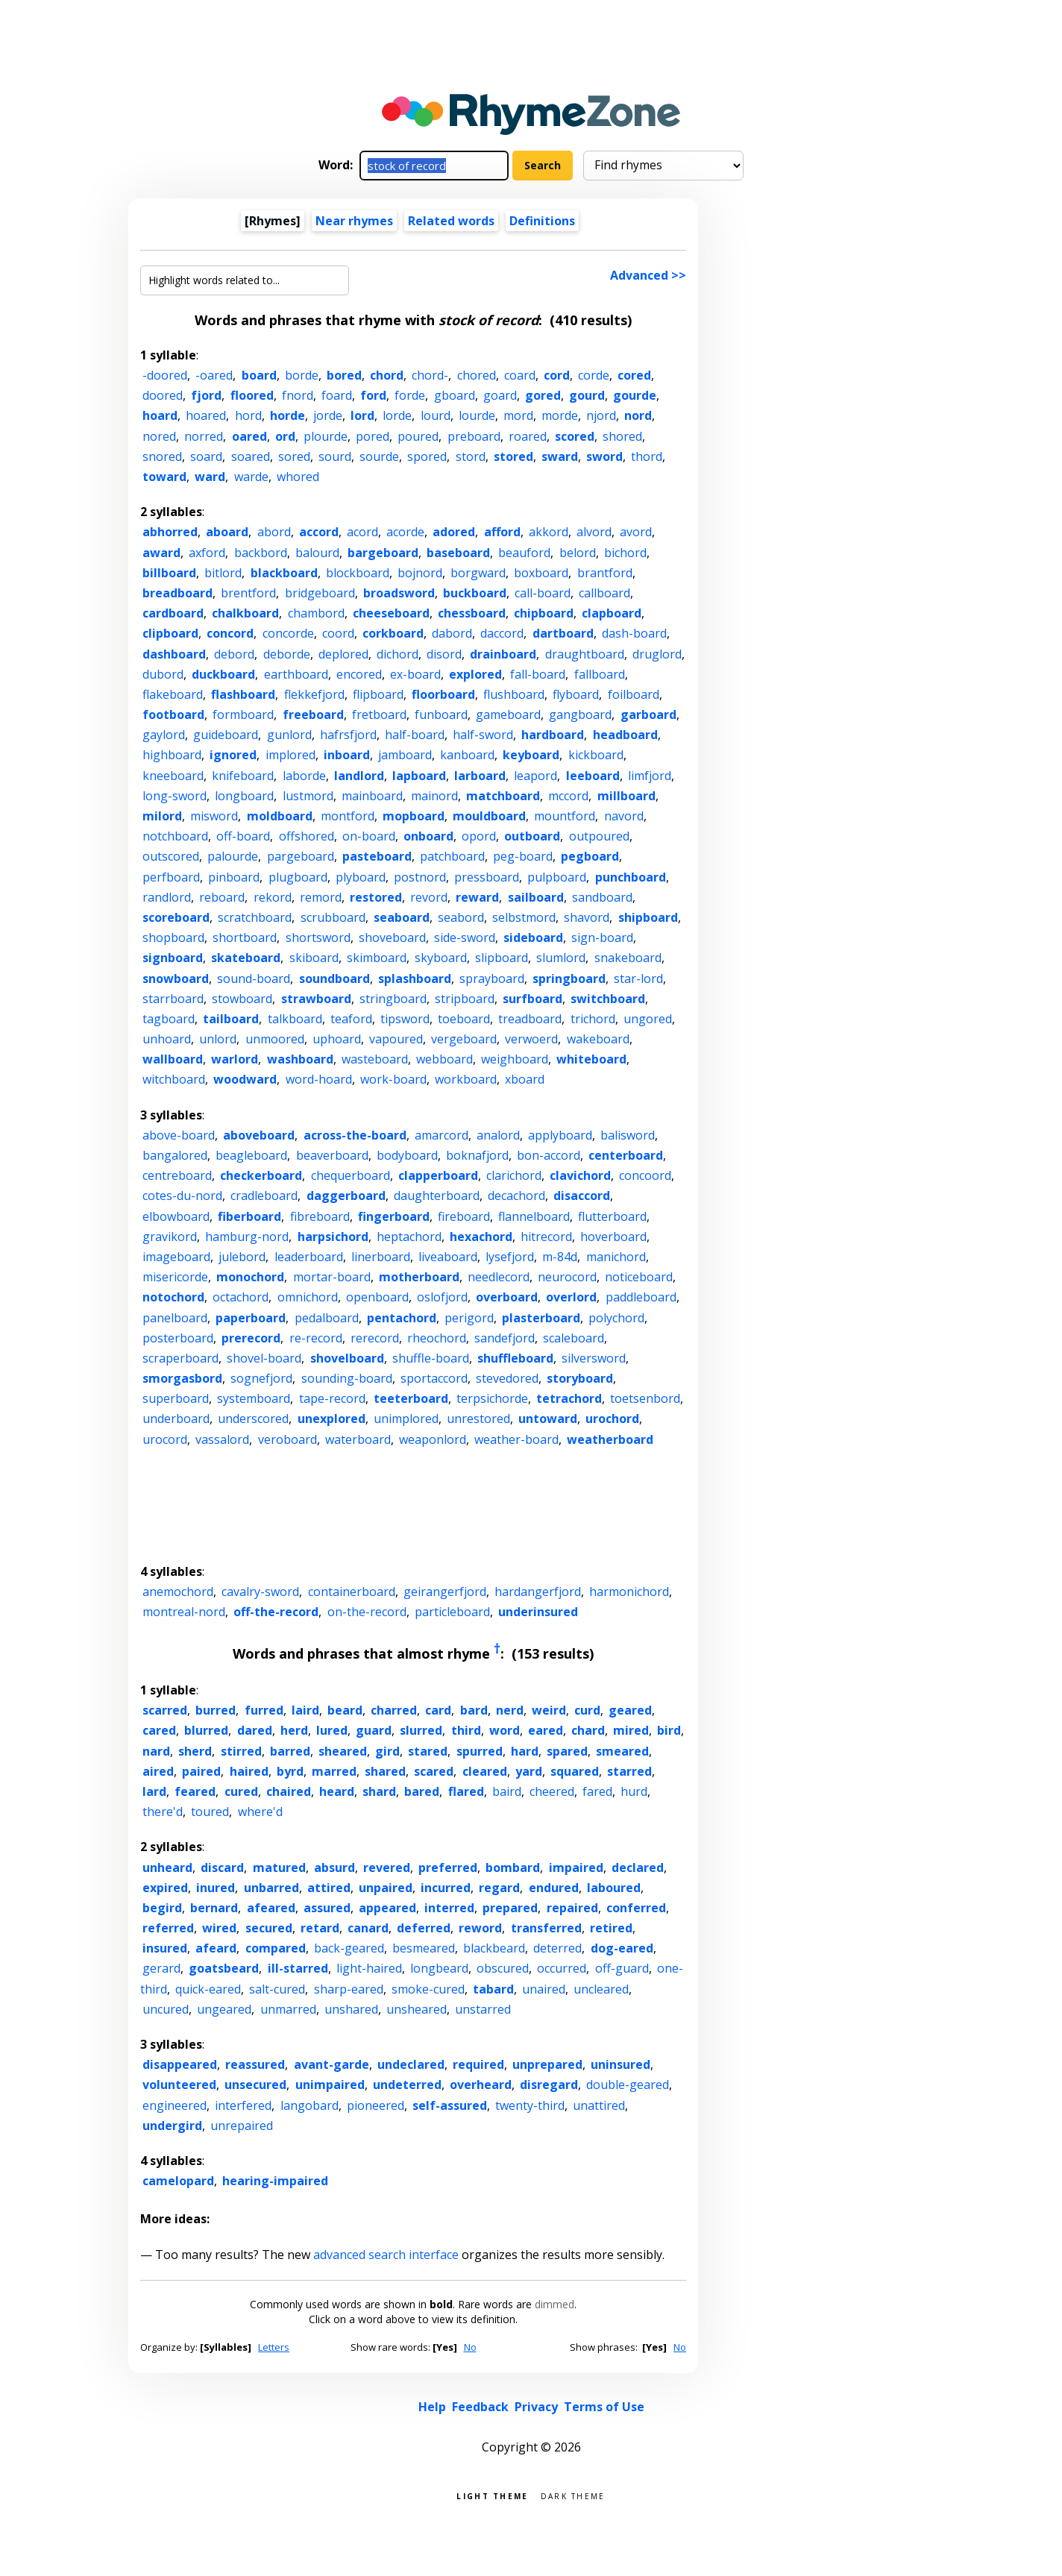 The height and width of the screenshot is (2576, 1062). What do you see at coordinates (524, 917) in the screenshot?
I see `selbstmord` at bounding box center [524, 917].